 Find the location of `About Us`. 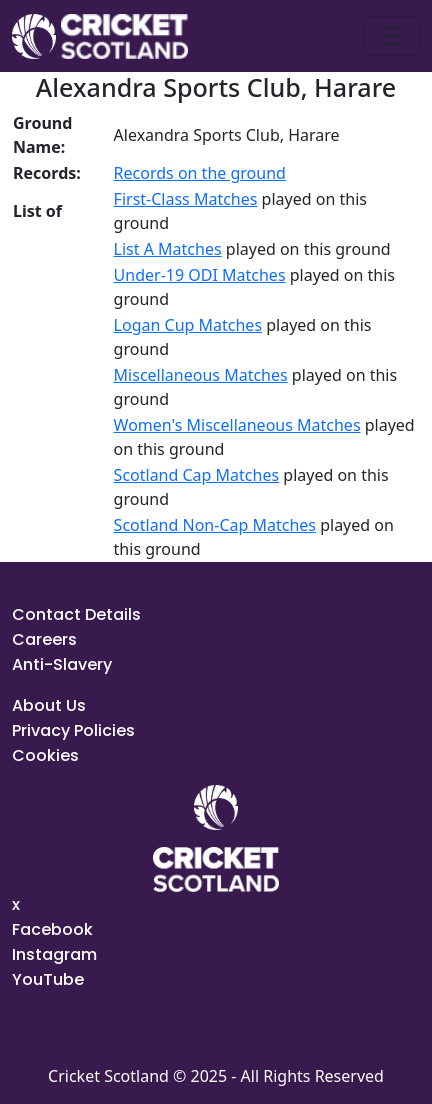

About Us is located at coordinates (49, 705).